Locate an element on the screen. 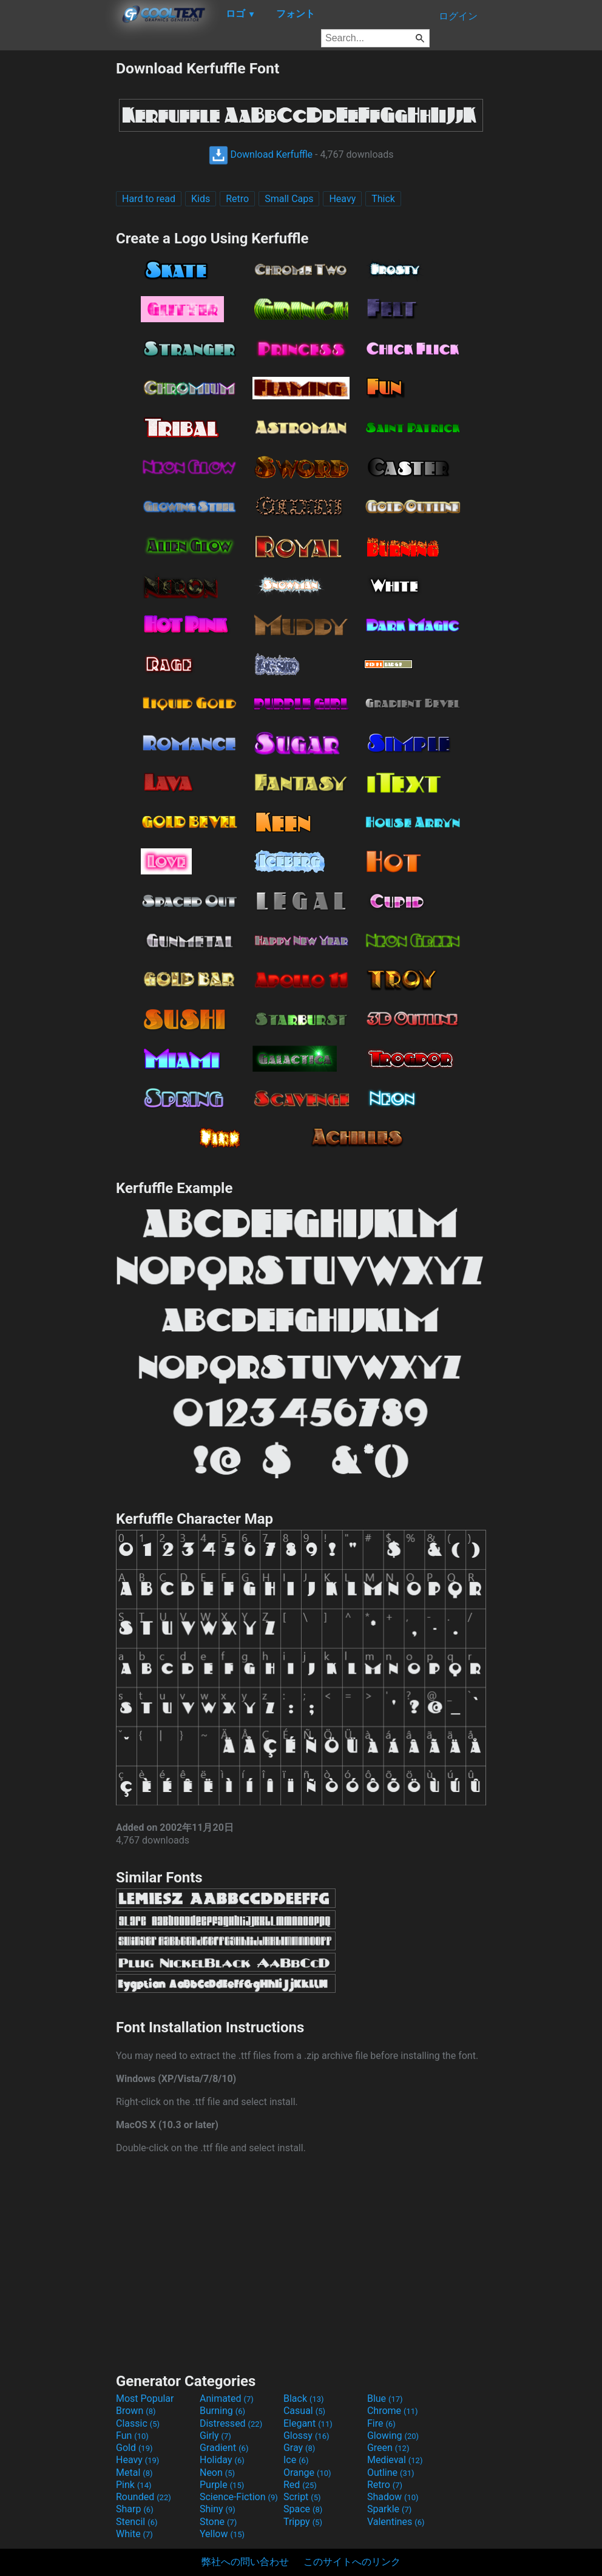 The image size is (602, 2576). Heavy is located at coordinates (342, 199).